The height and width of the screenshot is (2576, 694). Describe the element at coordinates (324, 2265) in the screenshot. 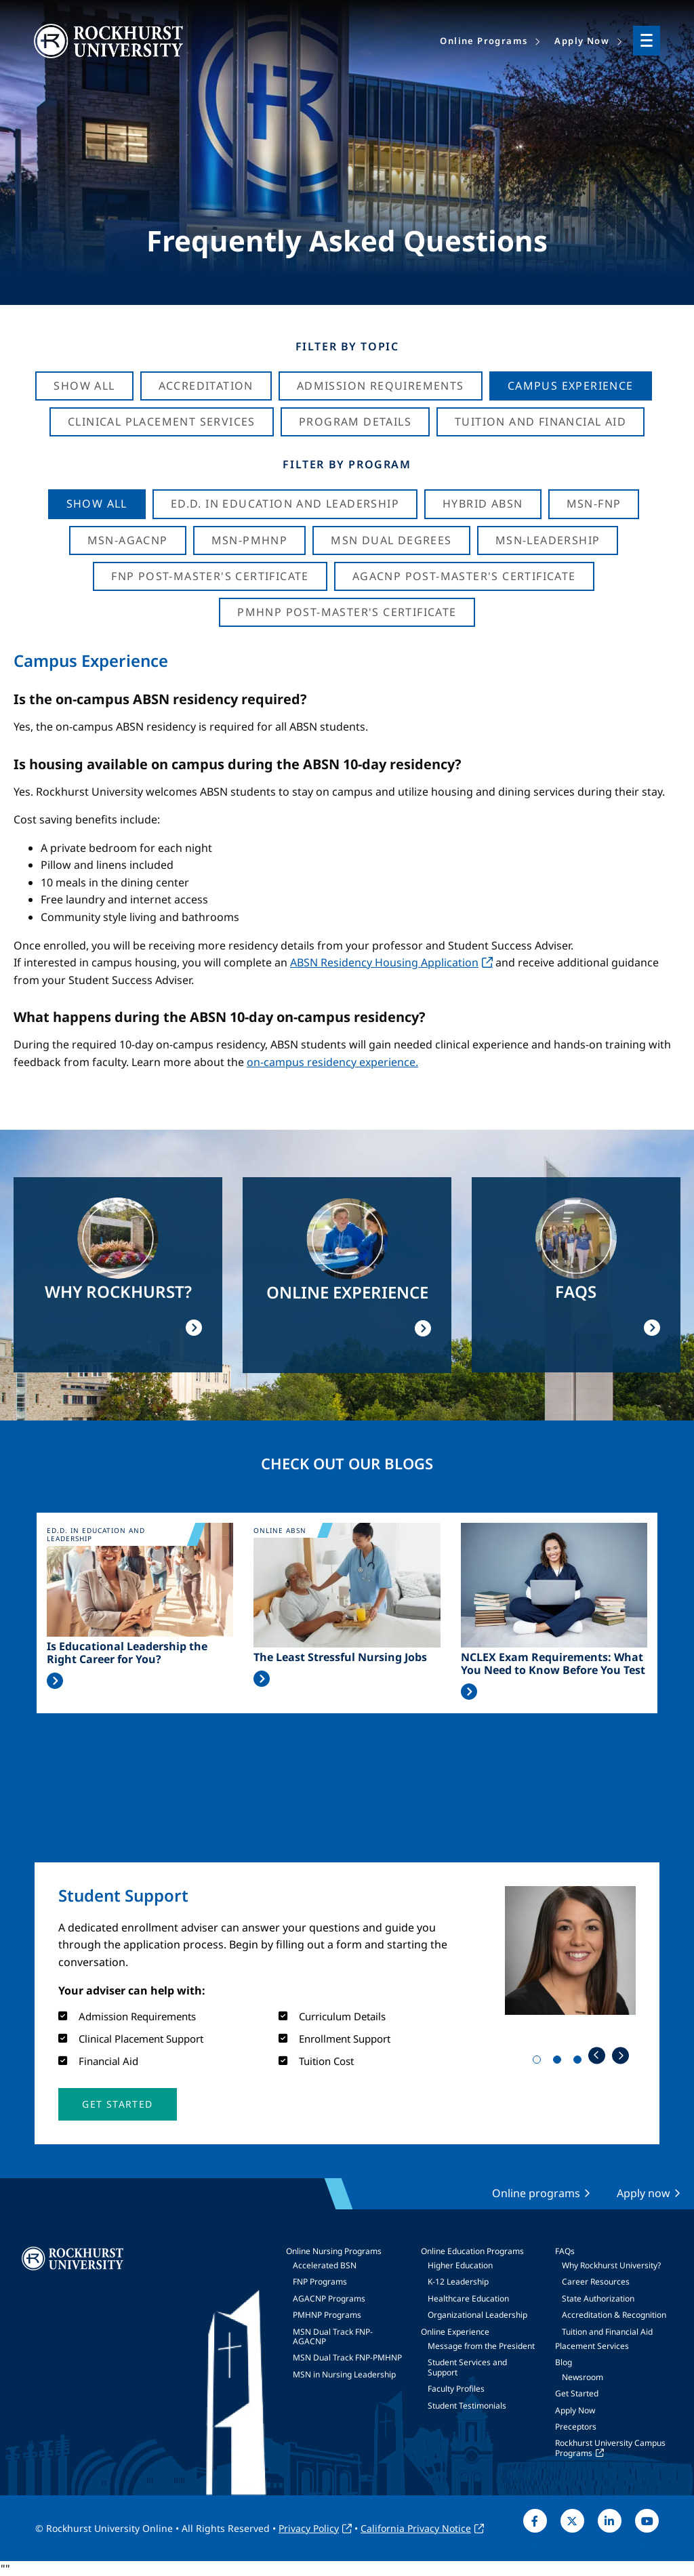

I see `Accelerated BSN` at that location.